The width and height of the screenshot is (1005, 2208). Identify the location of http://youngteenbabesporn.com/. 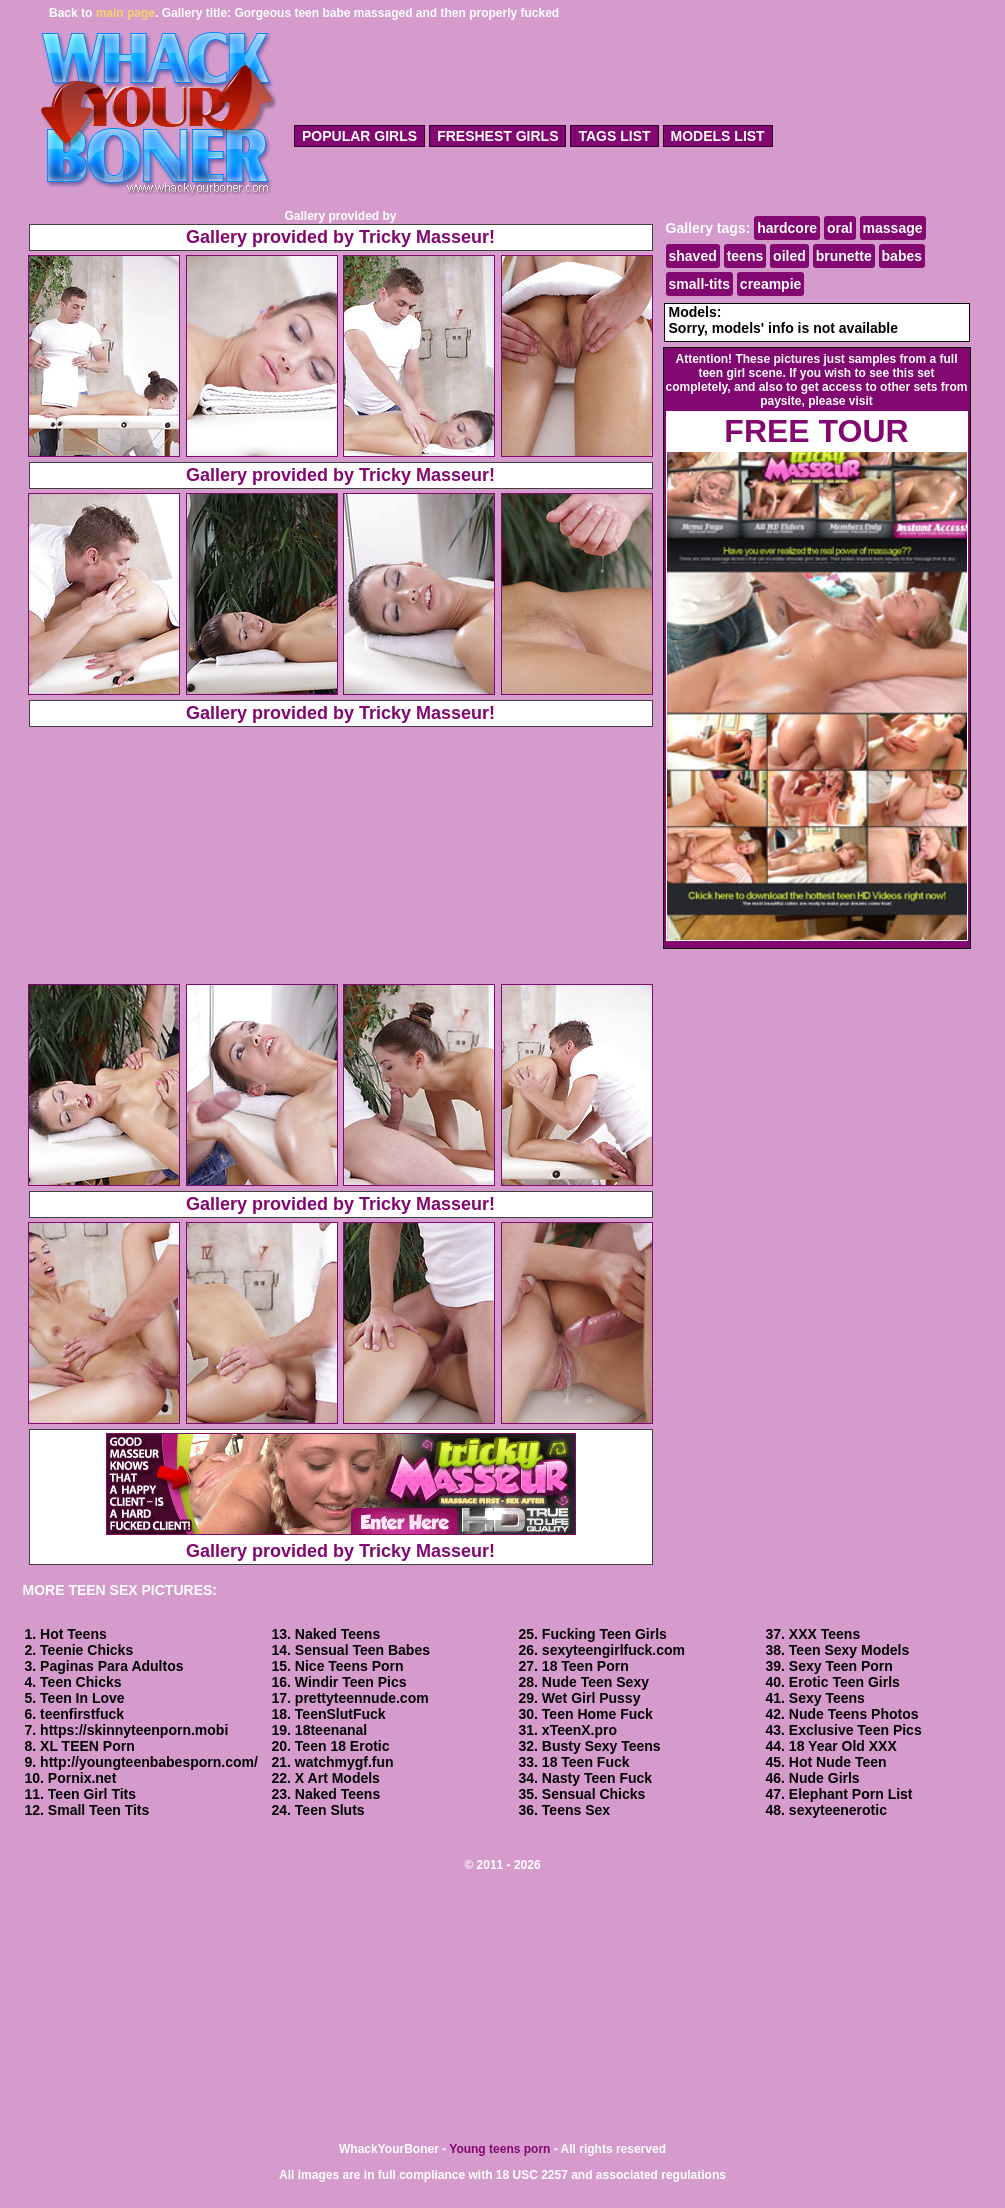
(149, 1762).